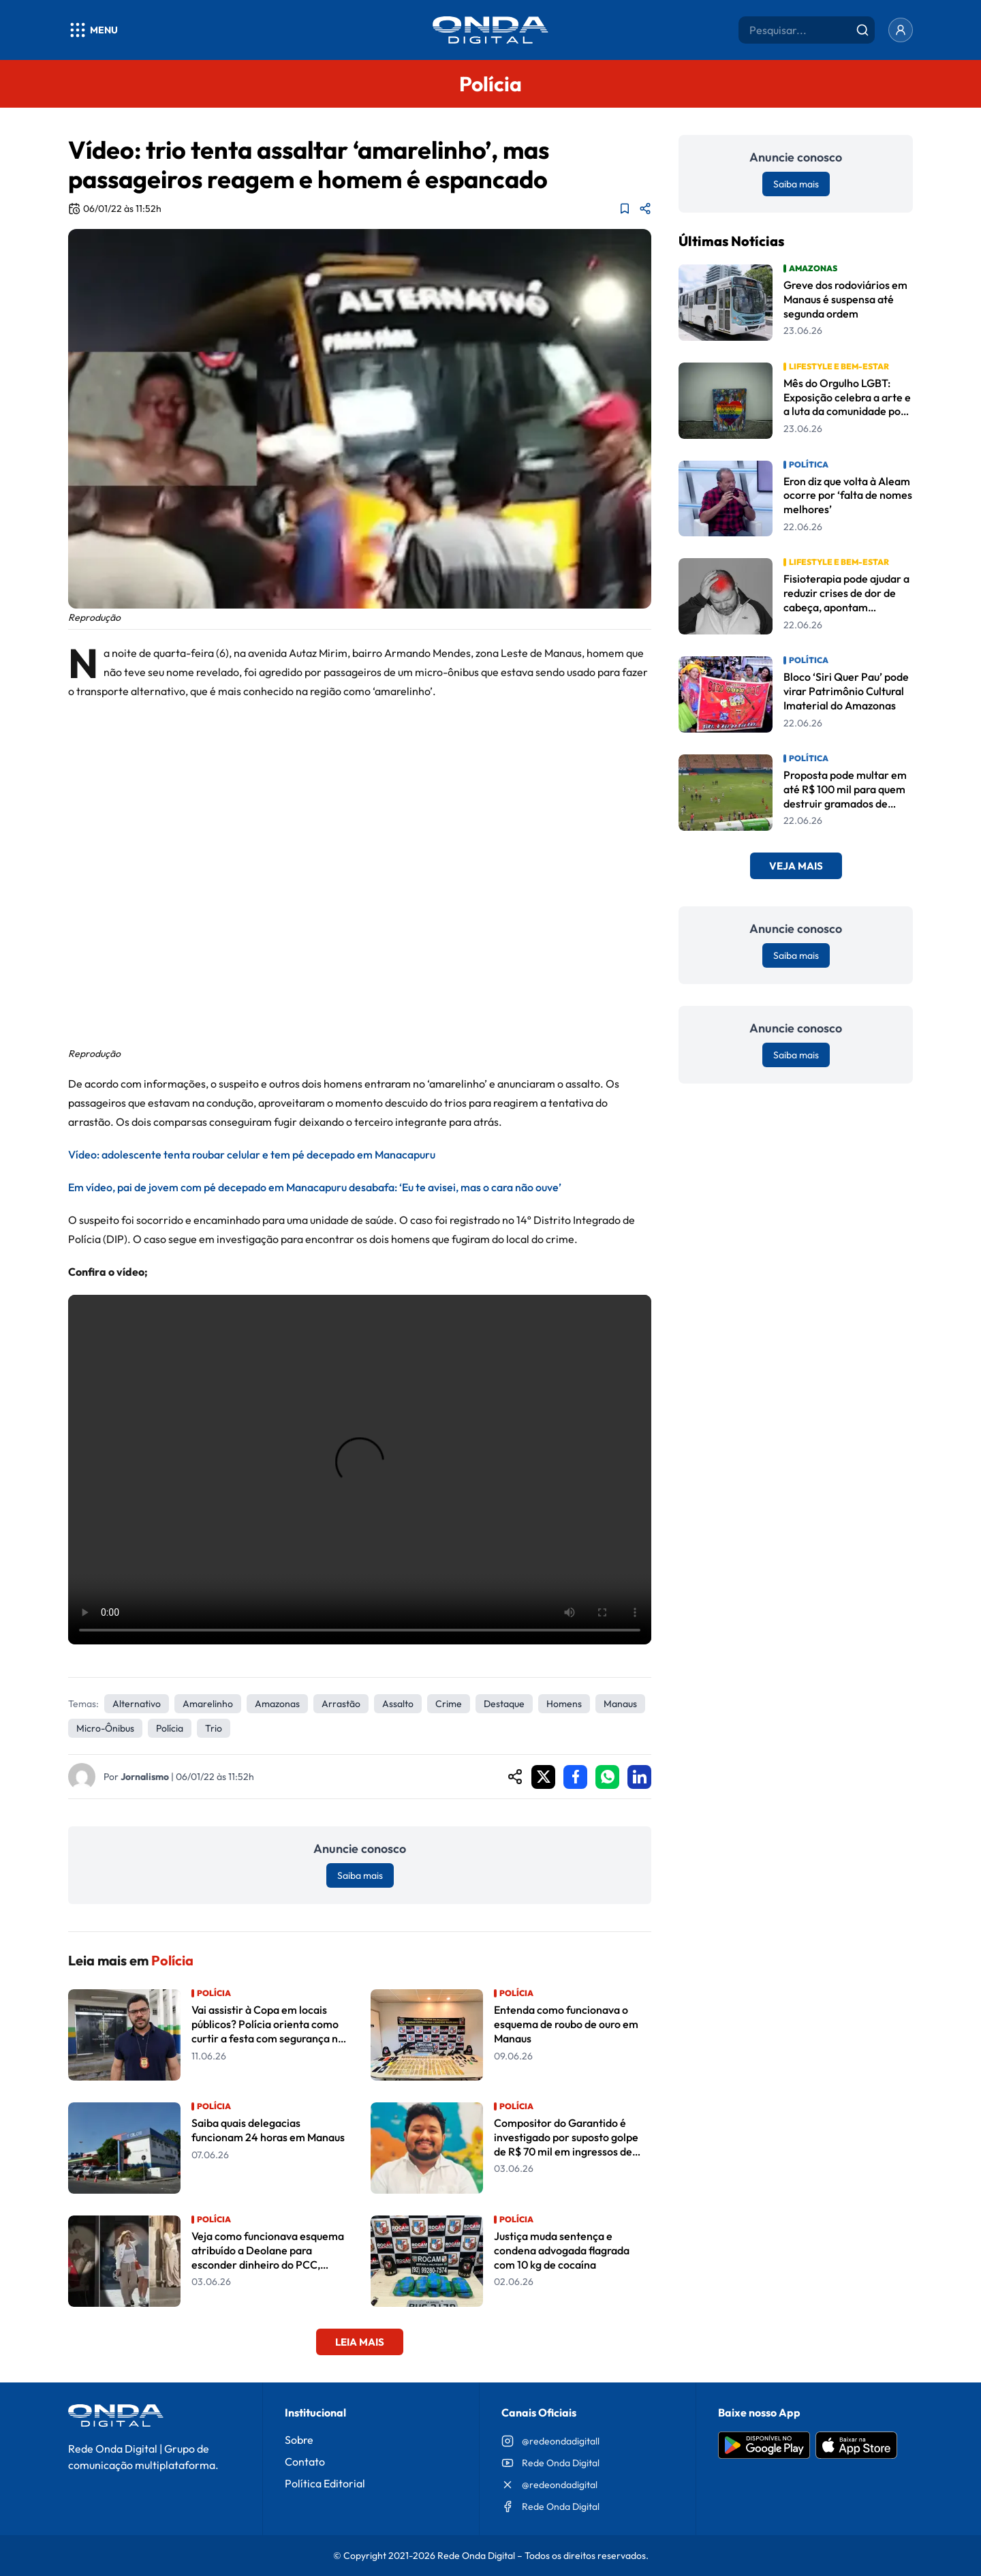  I want to click on [Adicionar aos favoritos], so click(625, 208).